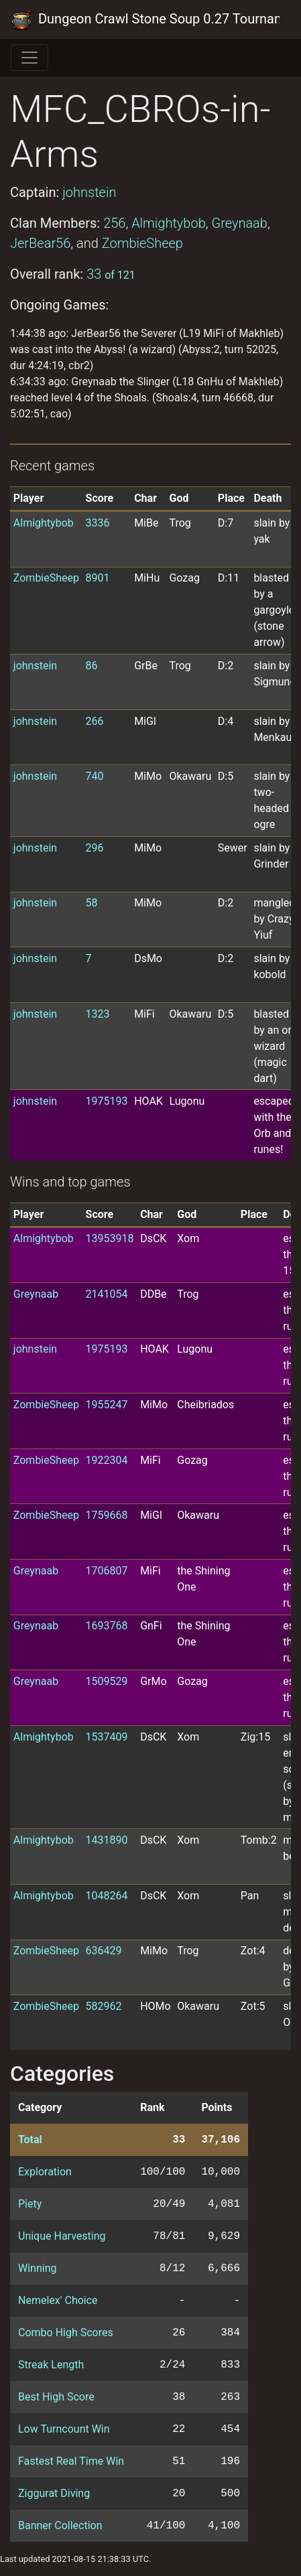 The height and width of the screenshot is (2576, 301). Describe the element at coordinates (64, 2429) in the screenshot. I see `Low Turncount Win` at that location.